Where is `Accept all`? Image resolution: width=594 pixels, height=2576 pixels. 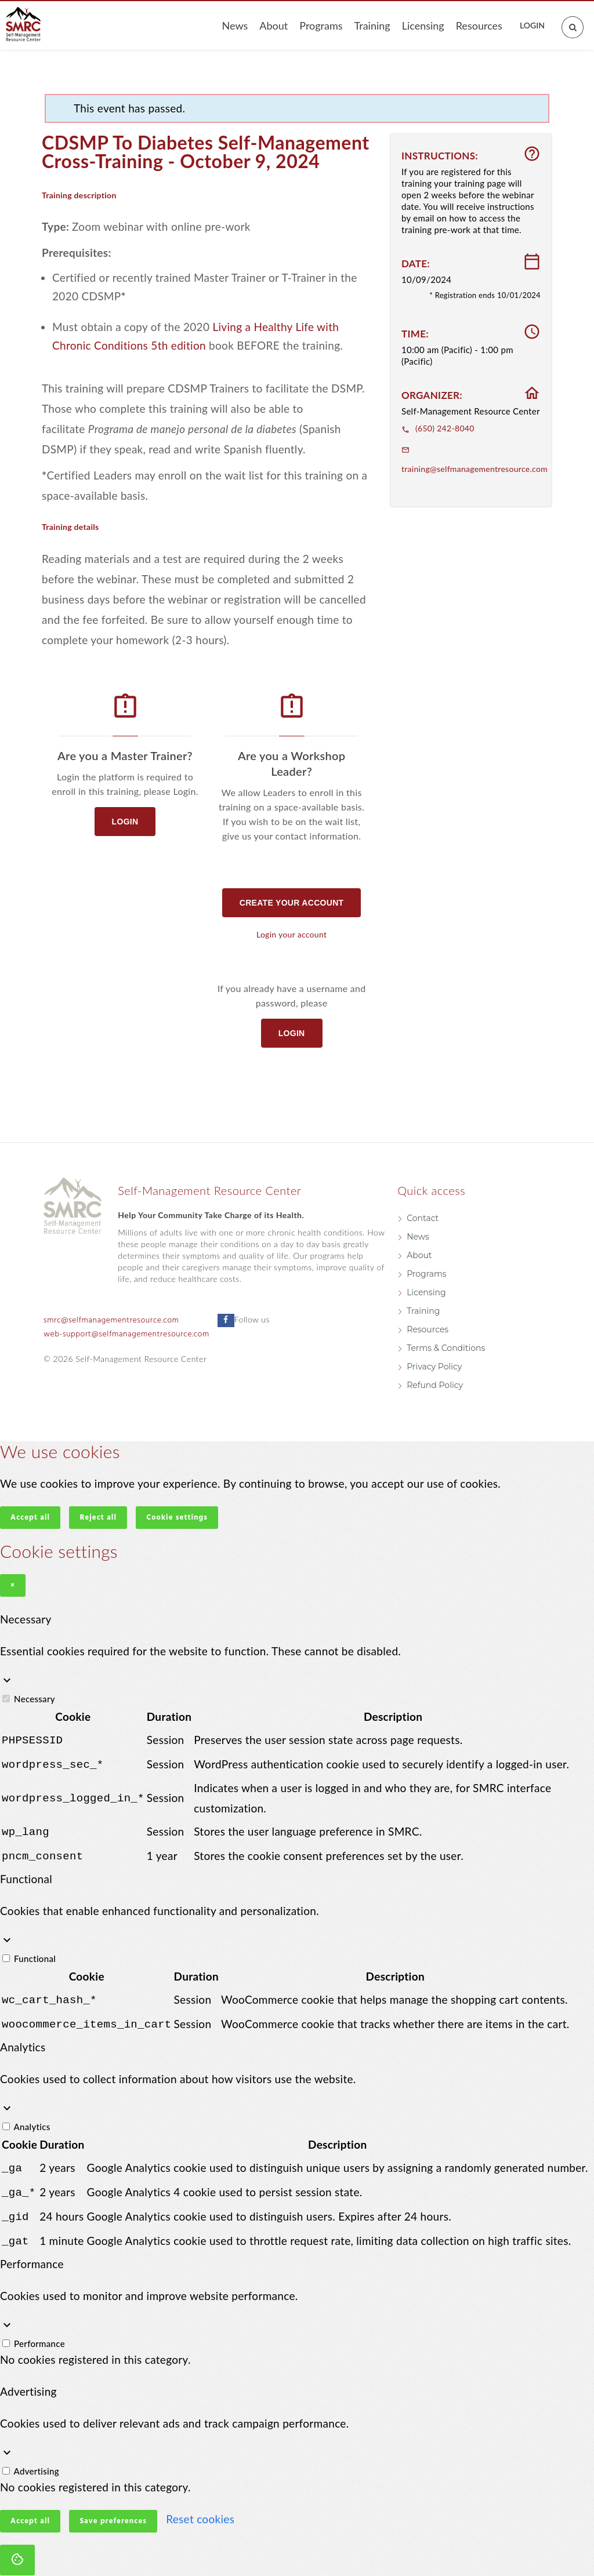
Accept all is located at coordinates (30, 1518).